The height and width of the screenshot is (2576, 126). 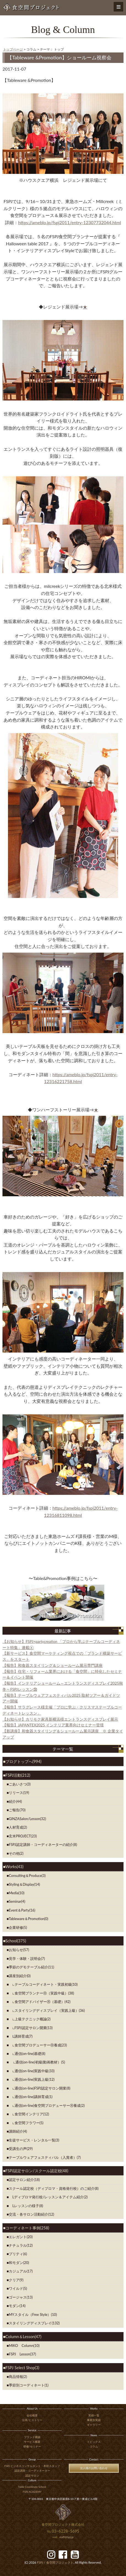 I want to click on カジュアル(17), so click(x=21, y=2271).